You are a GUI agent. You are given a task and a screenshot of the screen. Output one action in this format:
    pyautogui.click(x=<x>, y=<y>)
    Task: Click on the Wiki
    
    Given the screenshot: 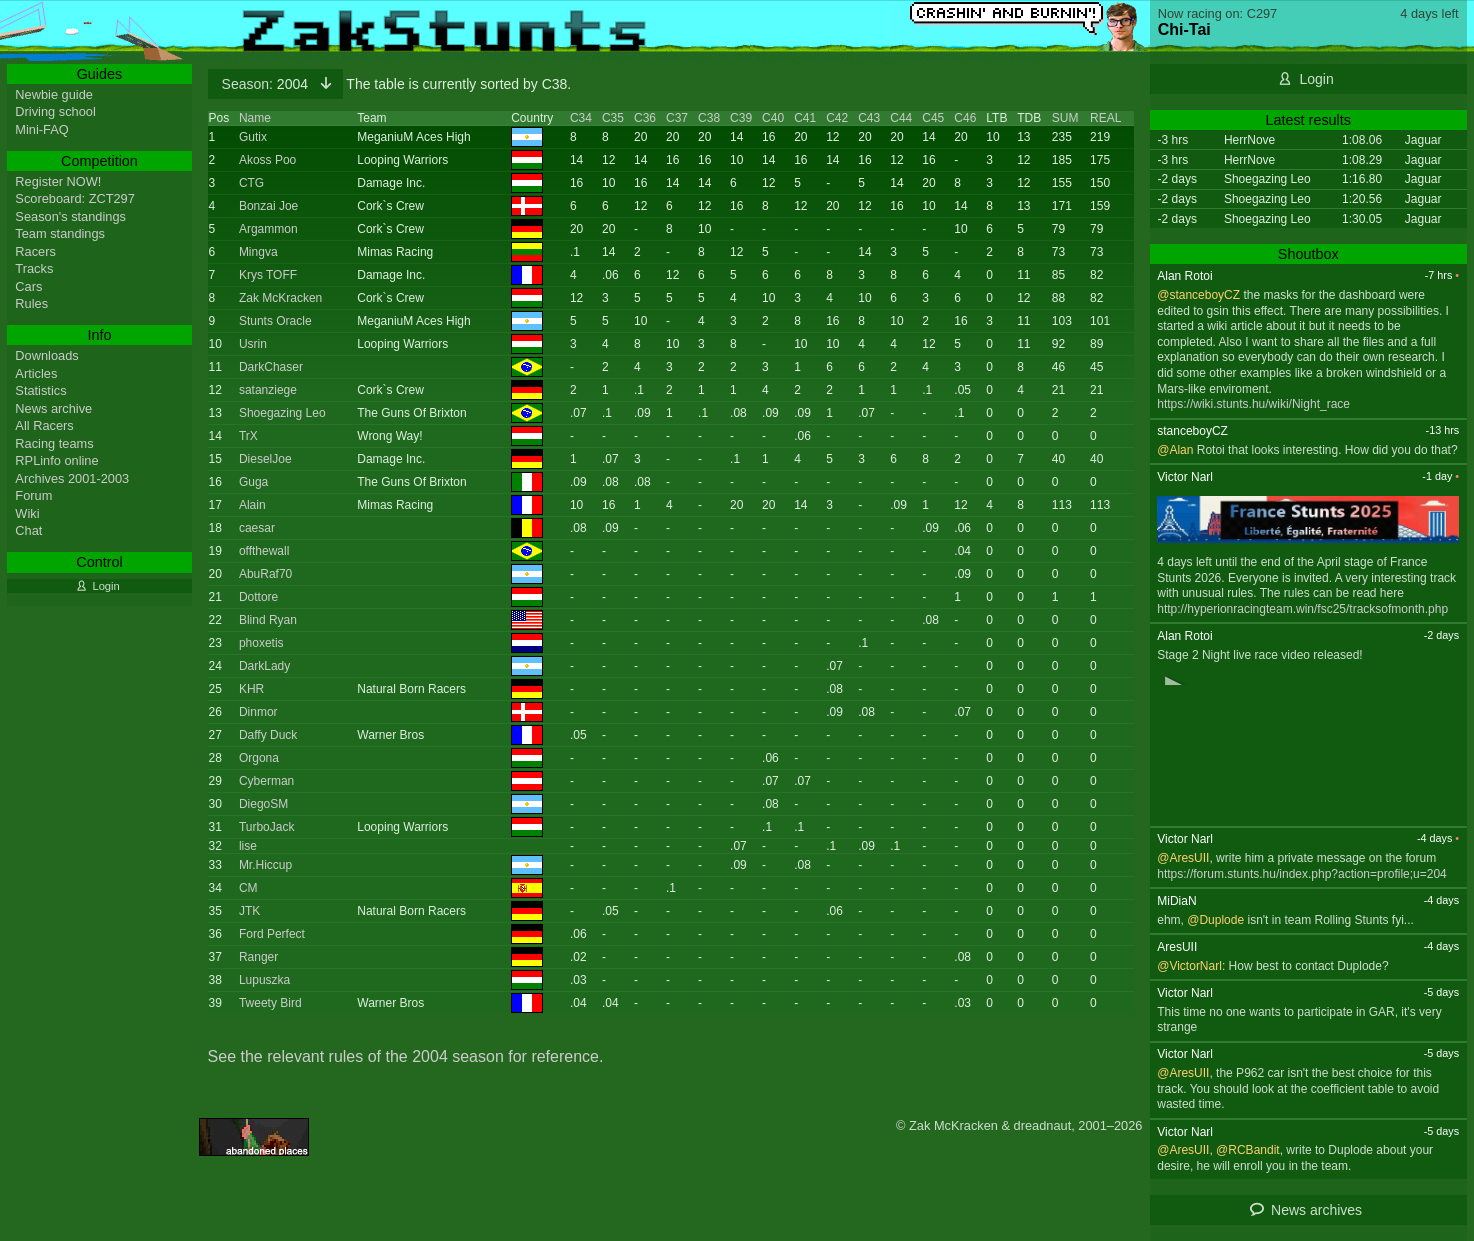 What is the action you would take?
    pyautogui.click(x=27, y=513)
    